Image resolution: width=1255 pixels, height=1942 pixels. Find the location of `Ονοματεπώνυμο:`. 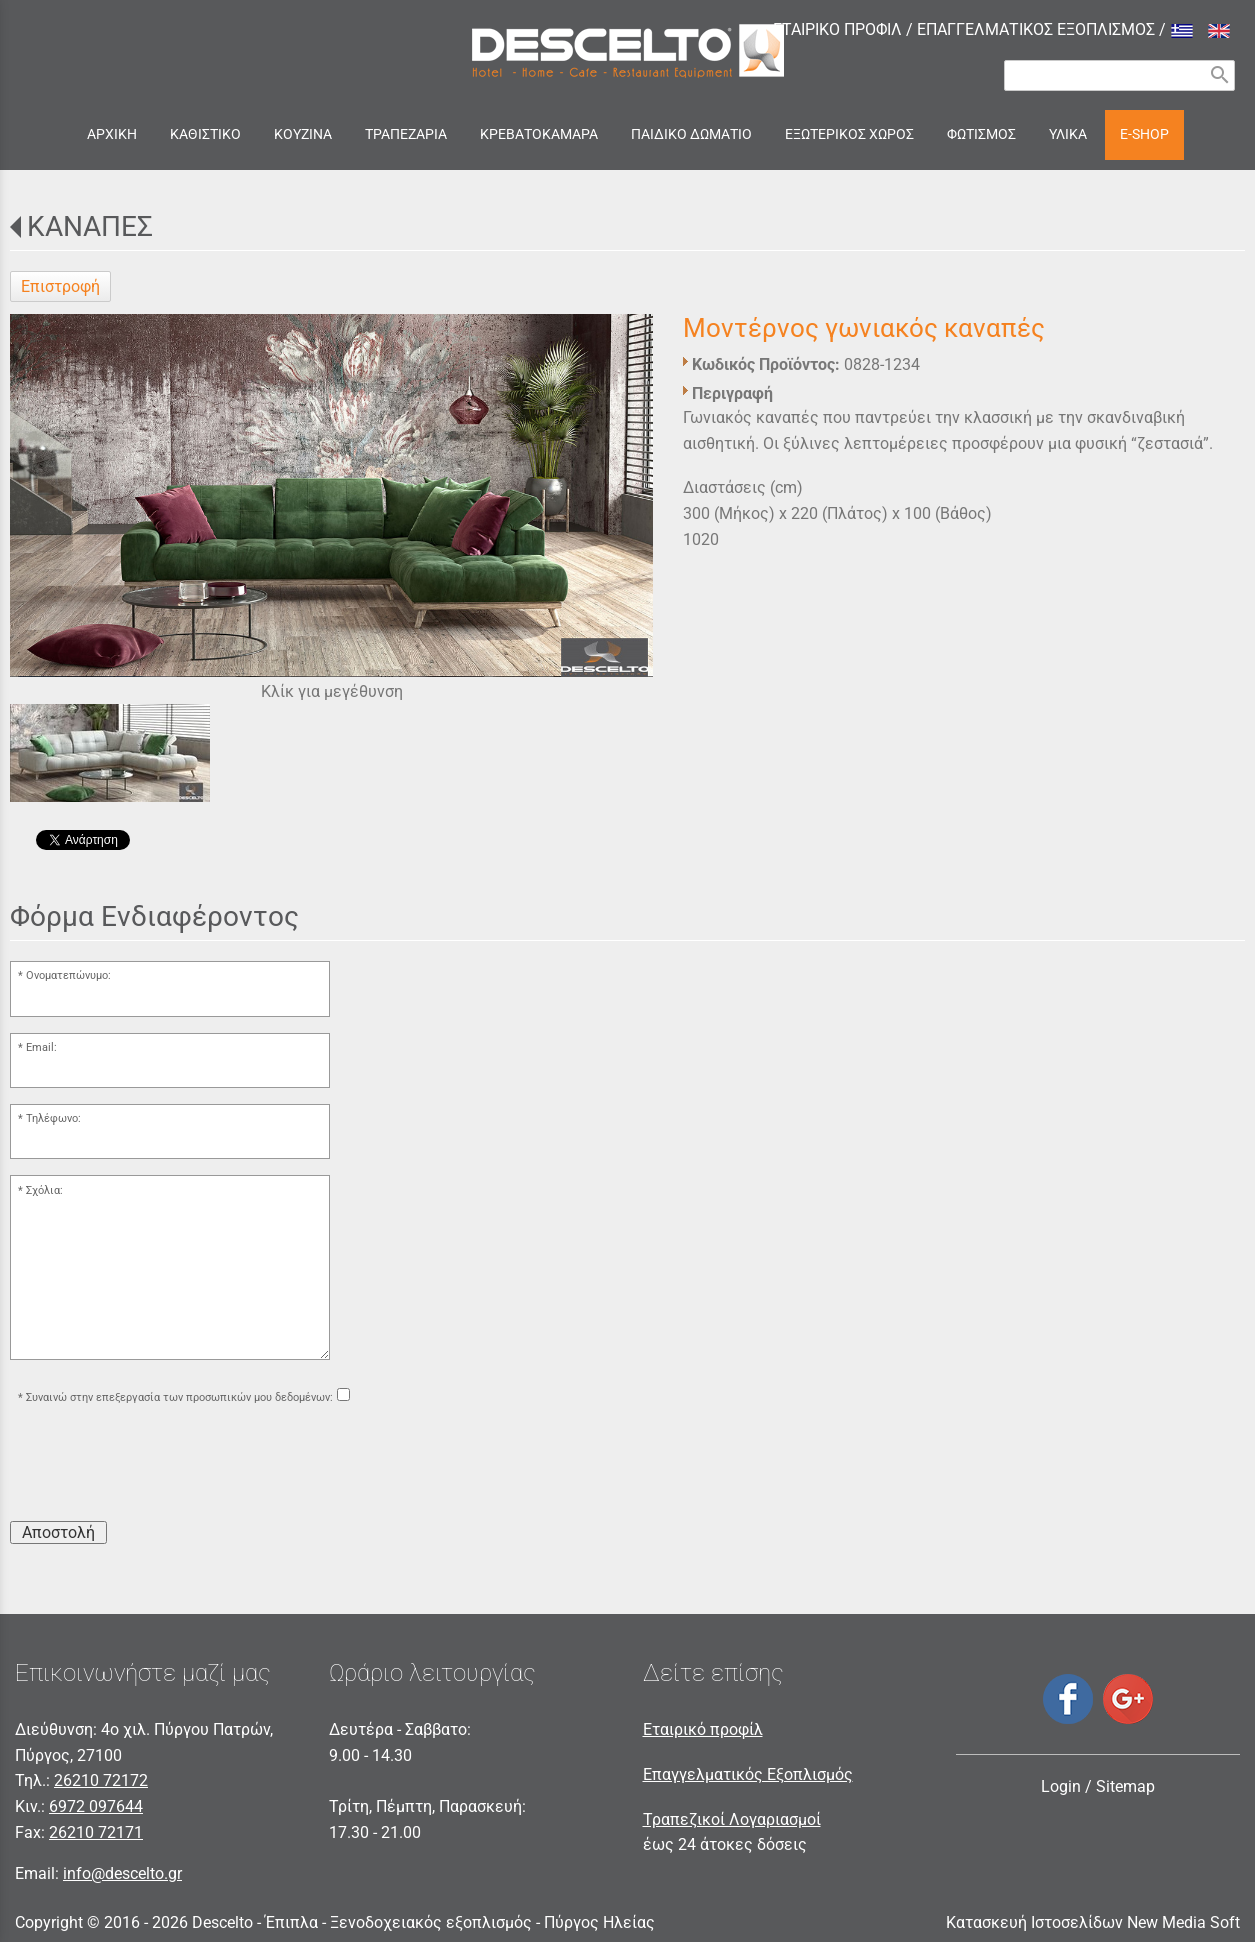

Ονοματεπώνυμο: is located at coordinates (68, 975).